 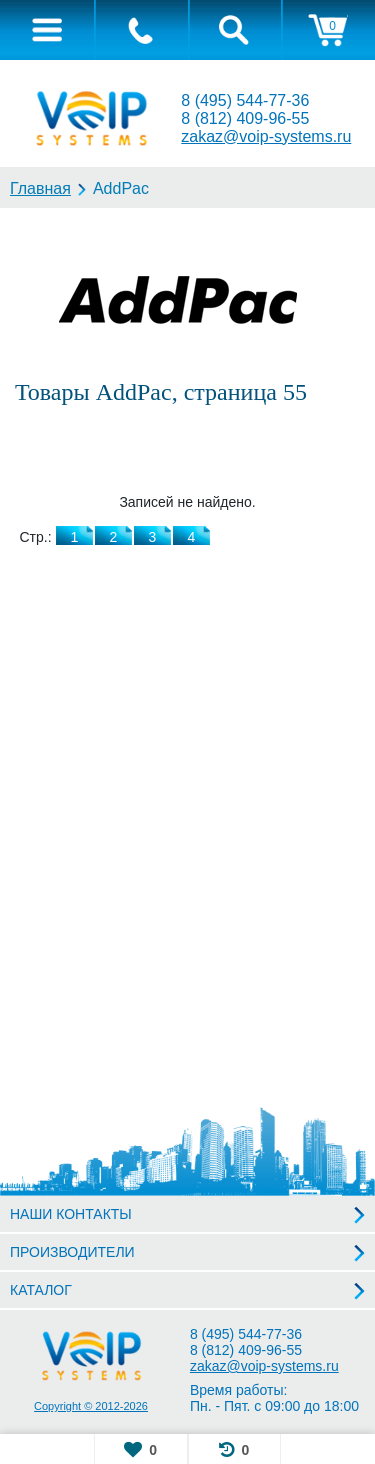 What do you see at coordinates (47, 30) in the screenshot?
I see `[tab]` at bounding box center [47, 30].